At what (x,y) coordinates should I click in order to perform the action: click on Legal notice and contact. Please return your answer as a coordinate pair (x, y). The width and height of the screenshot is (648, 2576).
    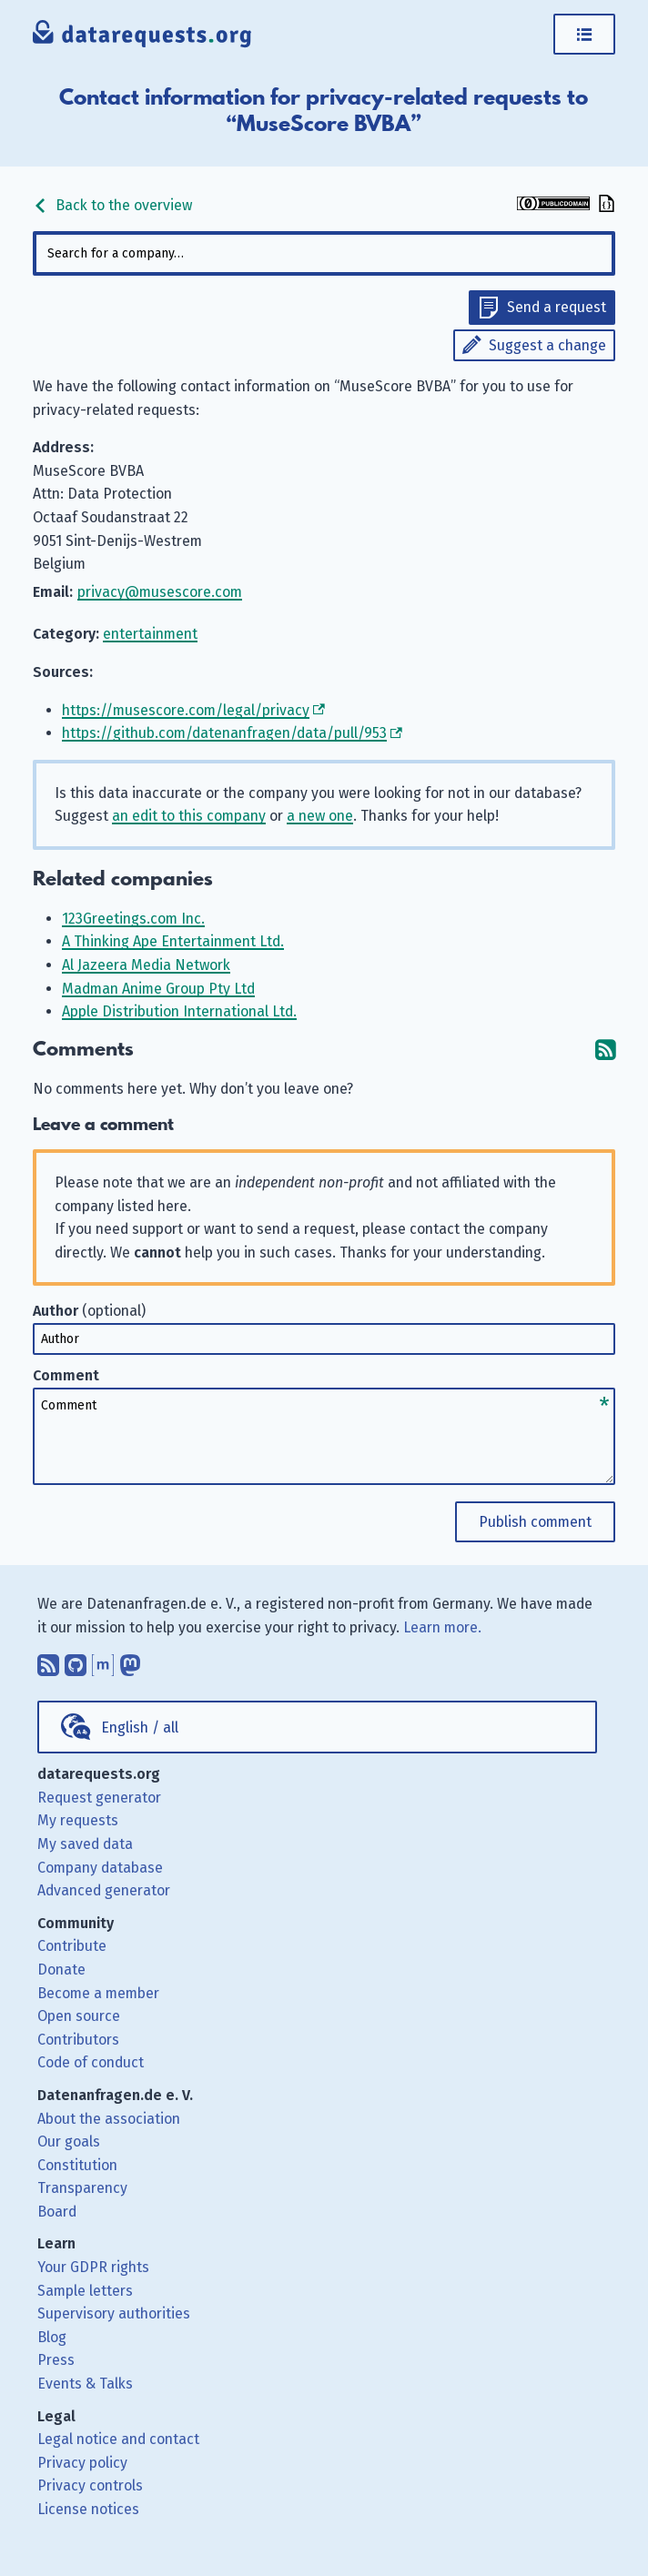
    Looking at the image, I should click on (118, 2439).